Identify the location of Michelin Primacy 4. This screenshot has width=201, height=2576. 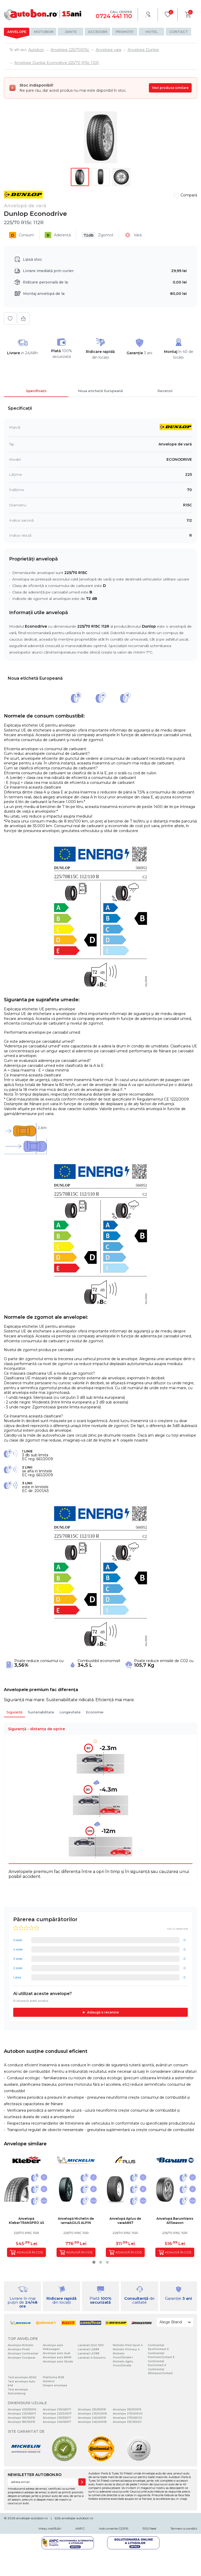
(126, 2349).